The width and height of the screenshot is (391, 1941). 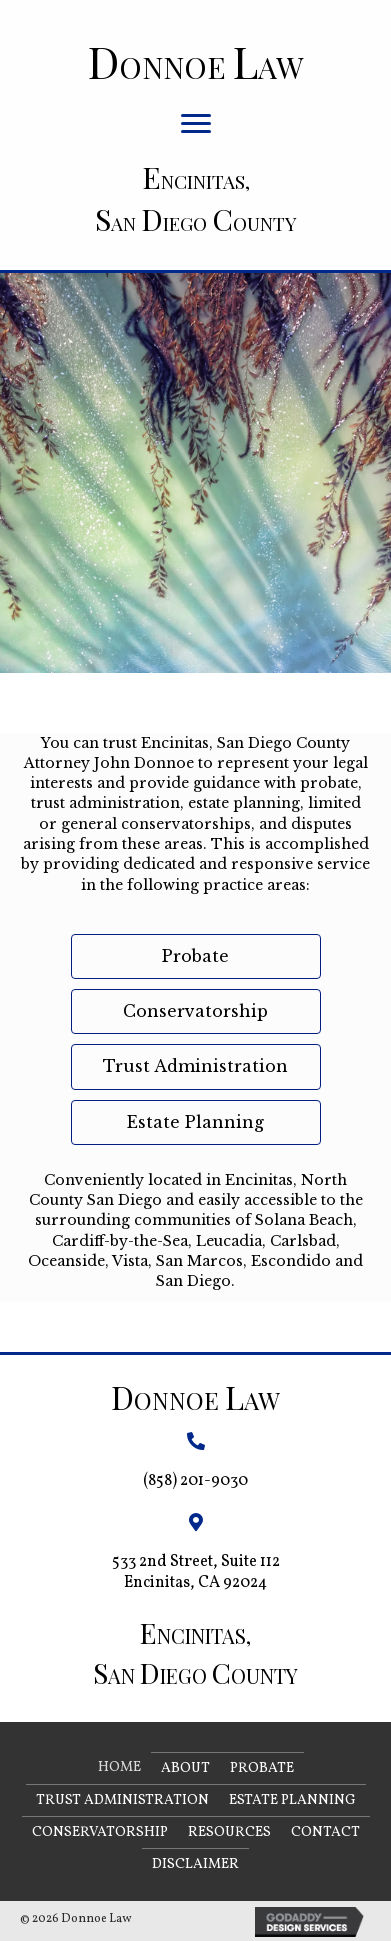 I want to click on Conservatorship, so click(x=100, y=1832).